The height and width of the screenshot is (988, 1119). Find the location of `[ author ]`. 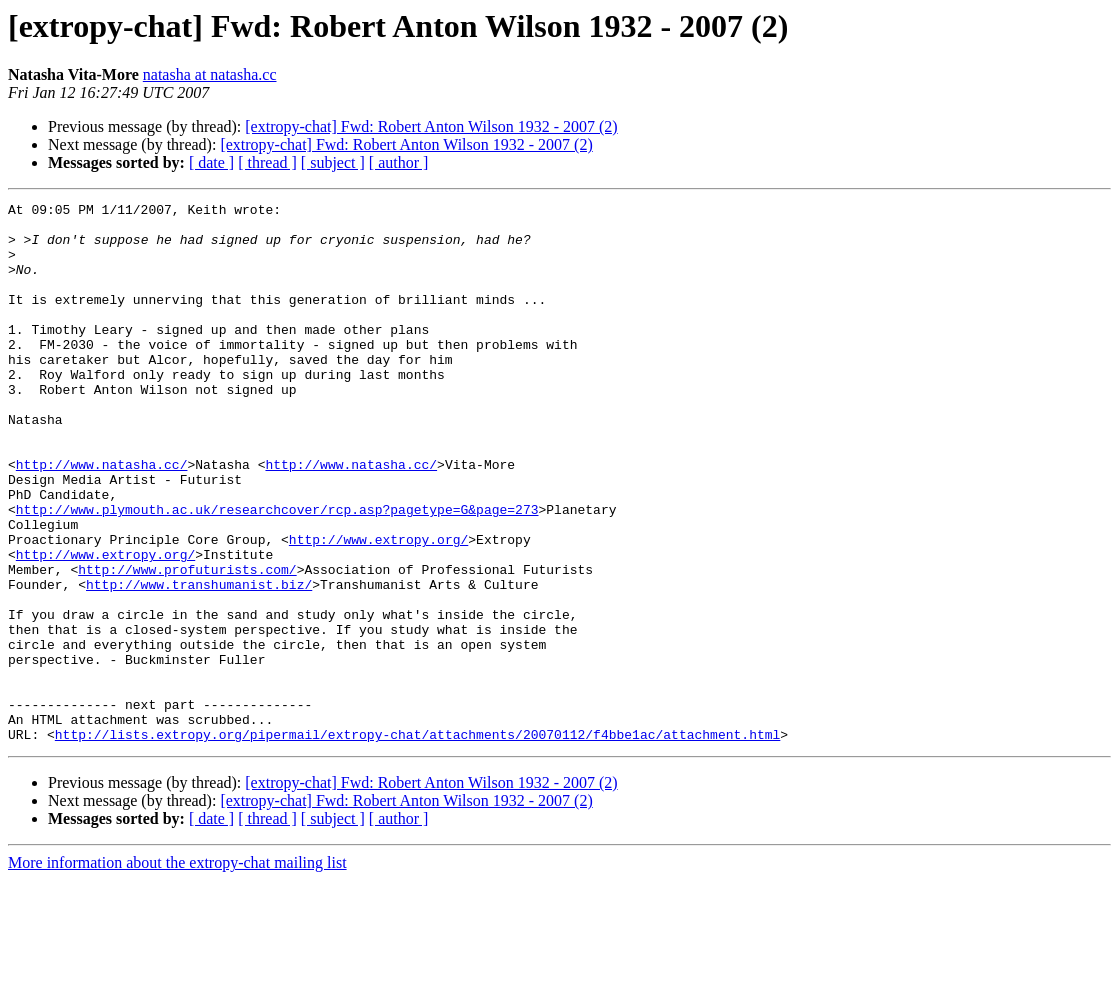

[ author ] is located at coordinates (399, 162).